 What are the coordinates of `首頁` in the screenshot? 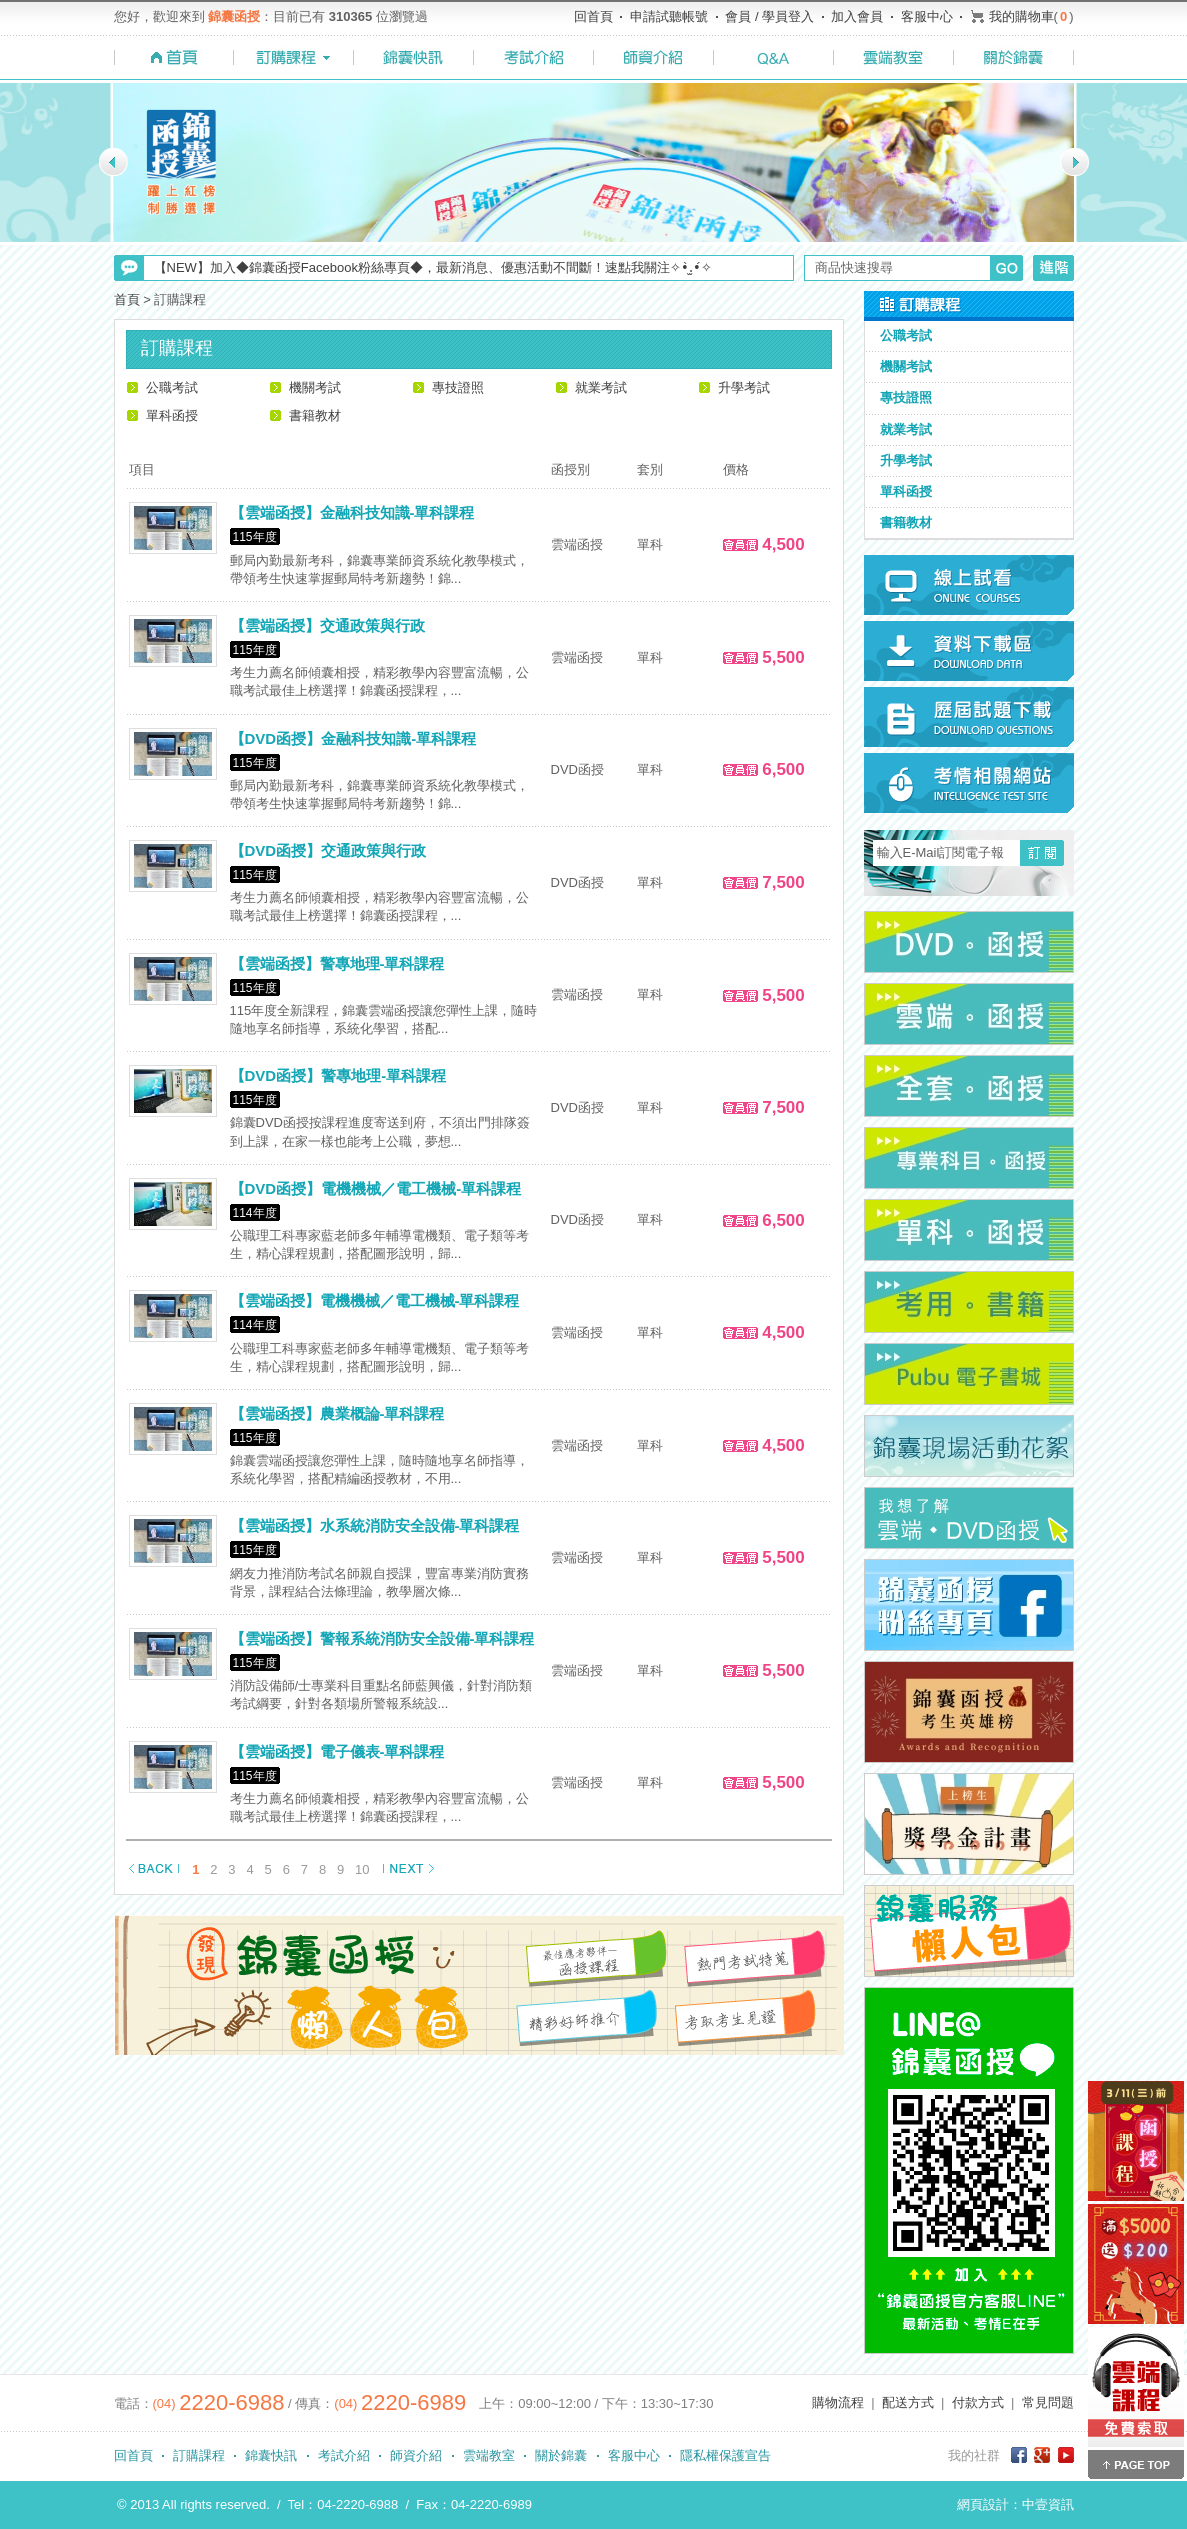 It's located at (127, 299).